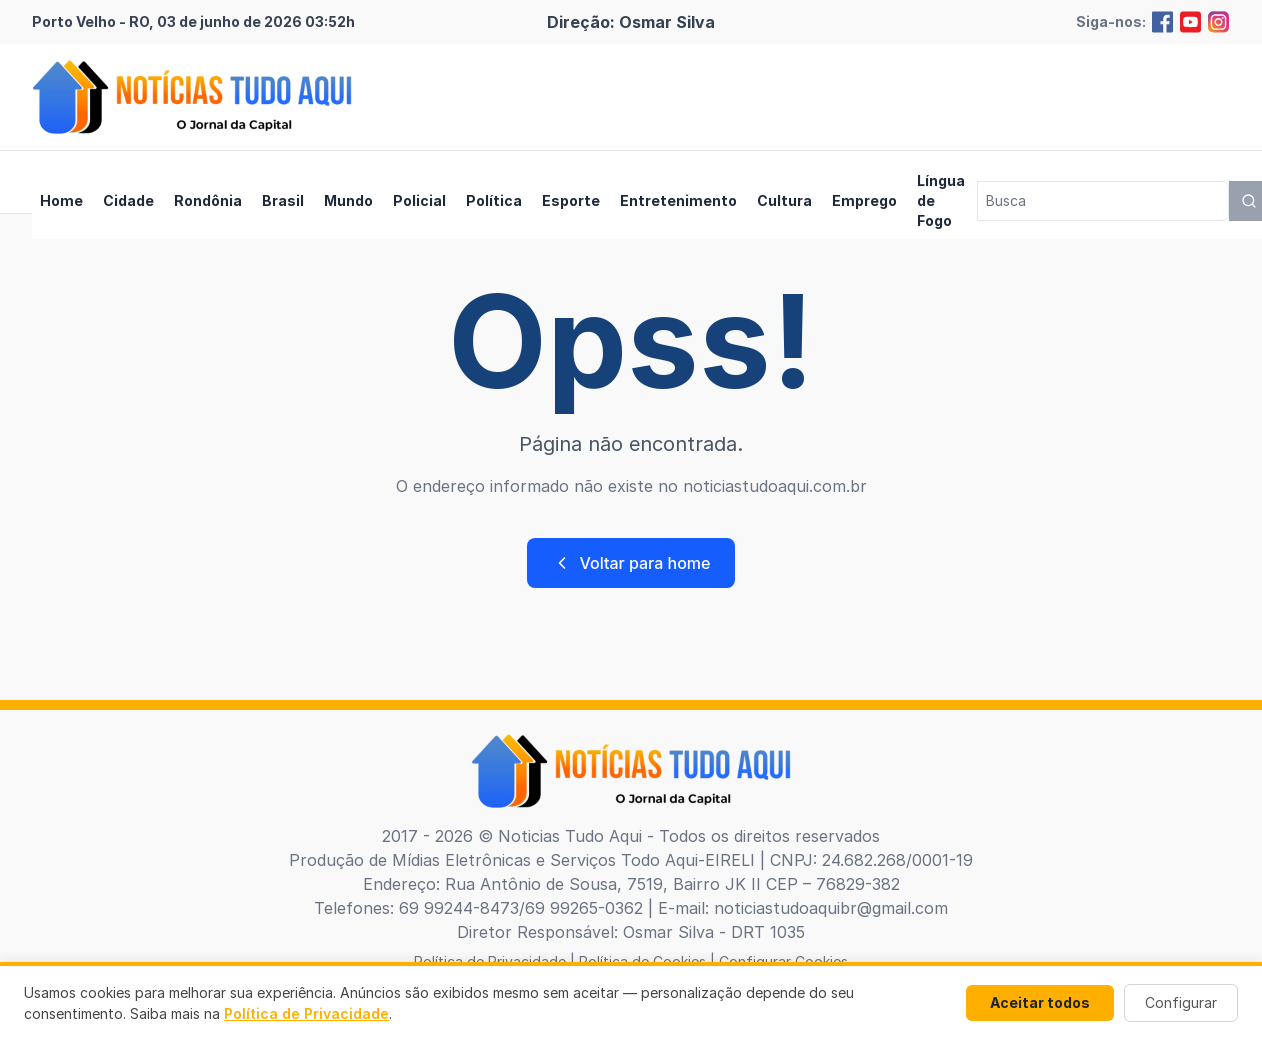 Image resolution: width=1262 pixels, height=1040 pixels. What do you see at coordinates (1181, 1002) in the screenshot?
I see `Configurar` at bounding box center [1181, 1002].